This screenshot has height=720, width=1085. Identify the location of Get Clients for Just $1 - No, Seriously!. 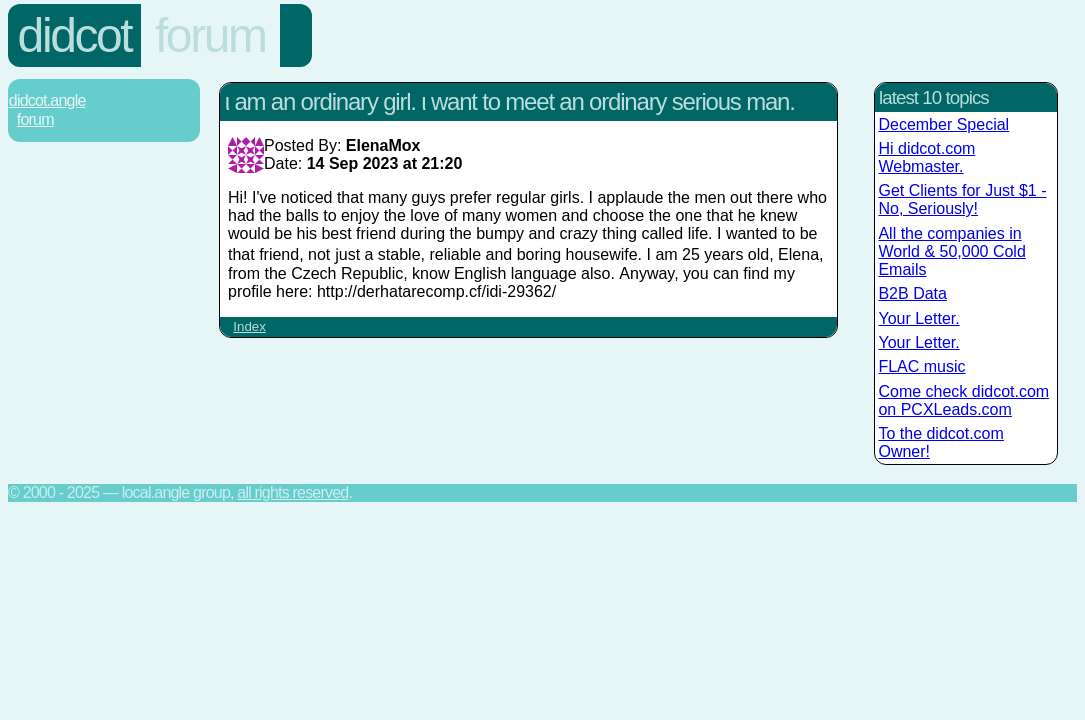
(962, 199).